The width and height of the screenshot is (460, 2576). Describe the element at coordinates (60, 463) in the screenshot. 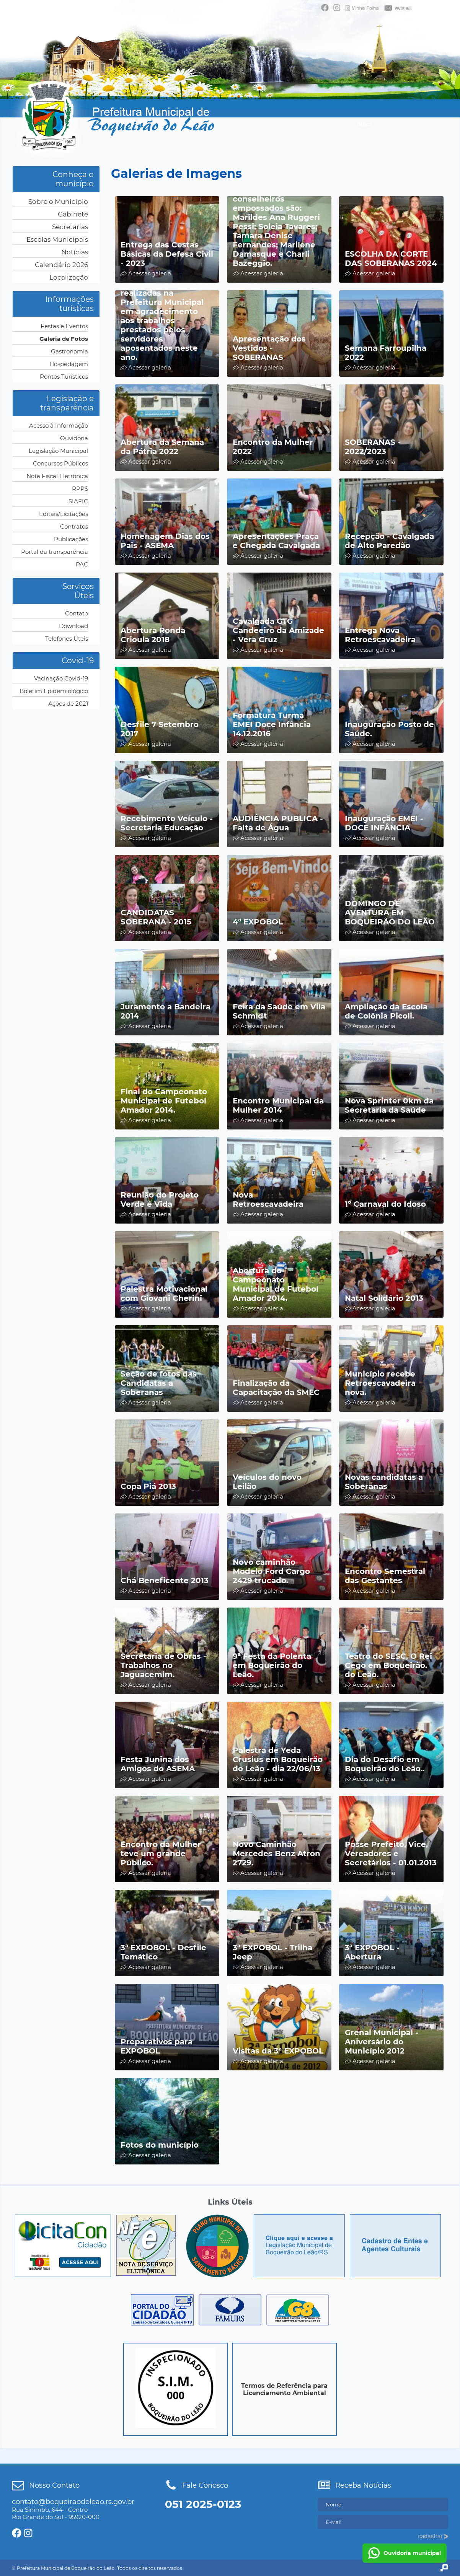

I see `Concursos Públicos` at that location.